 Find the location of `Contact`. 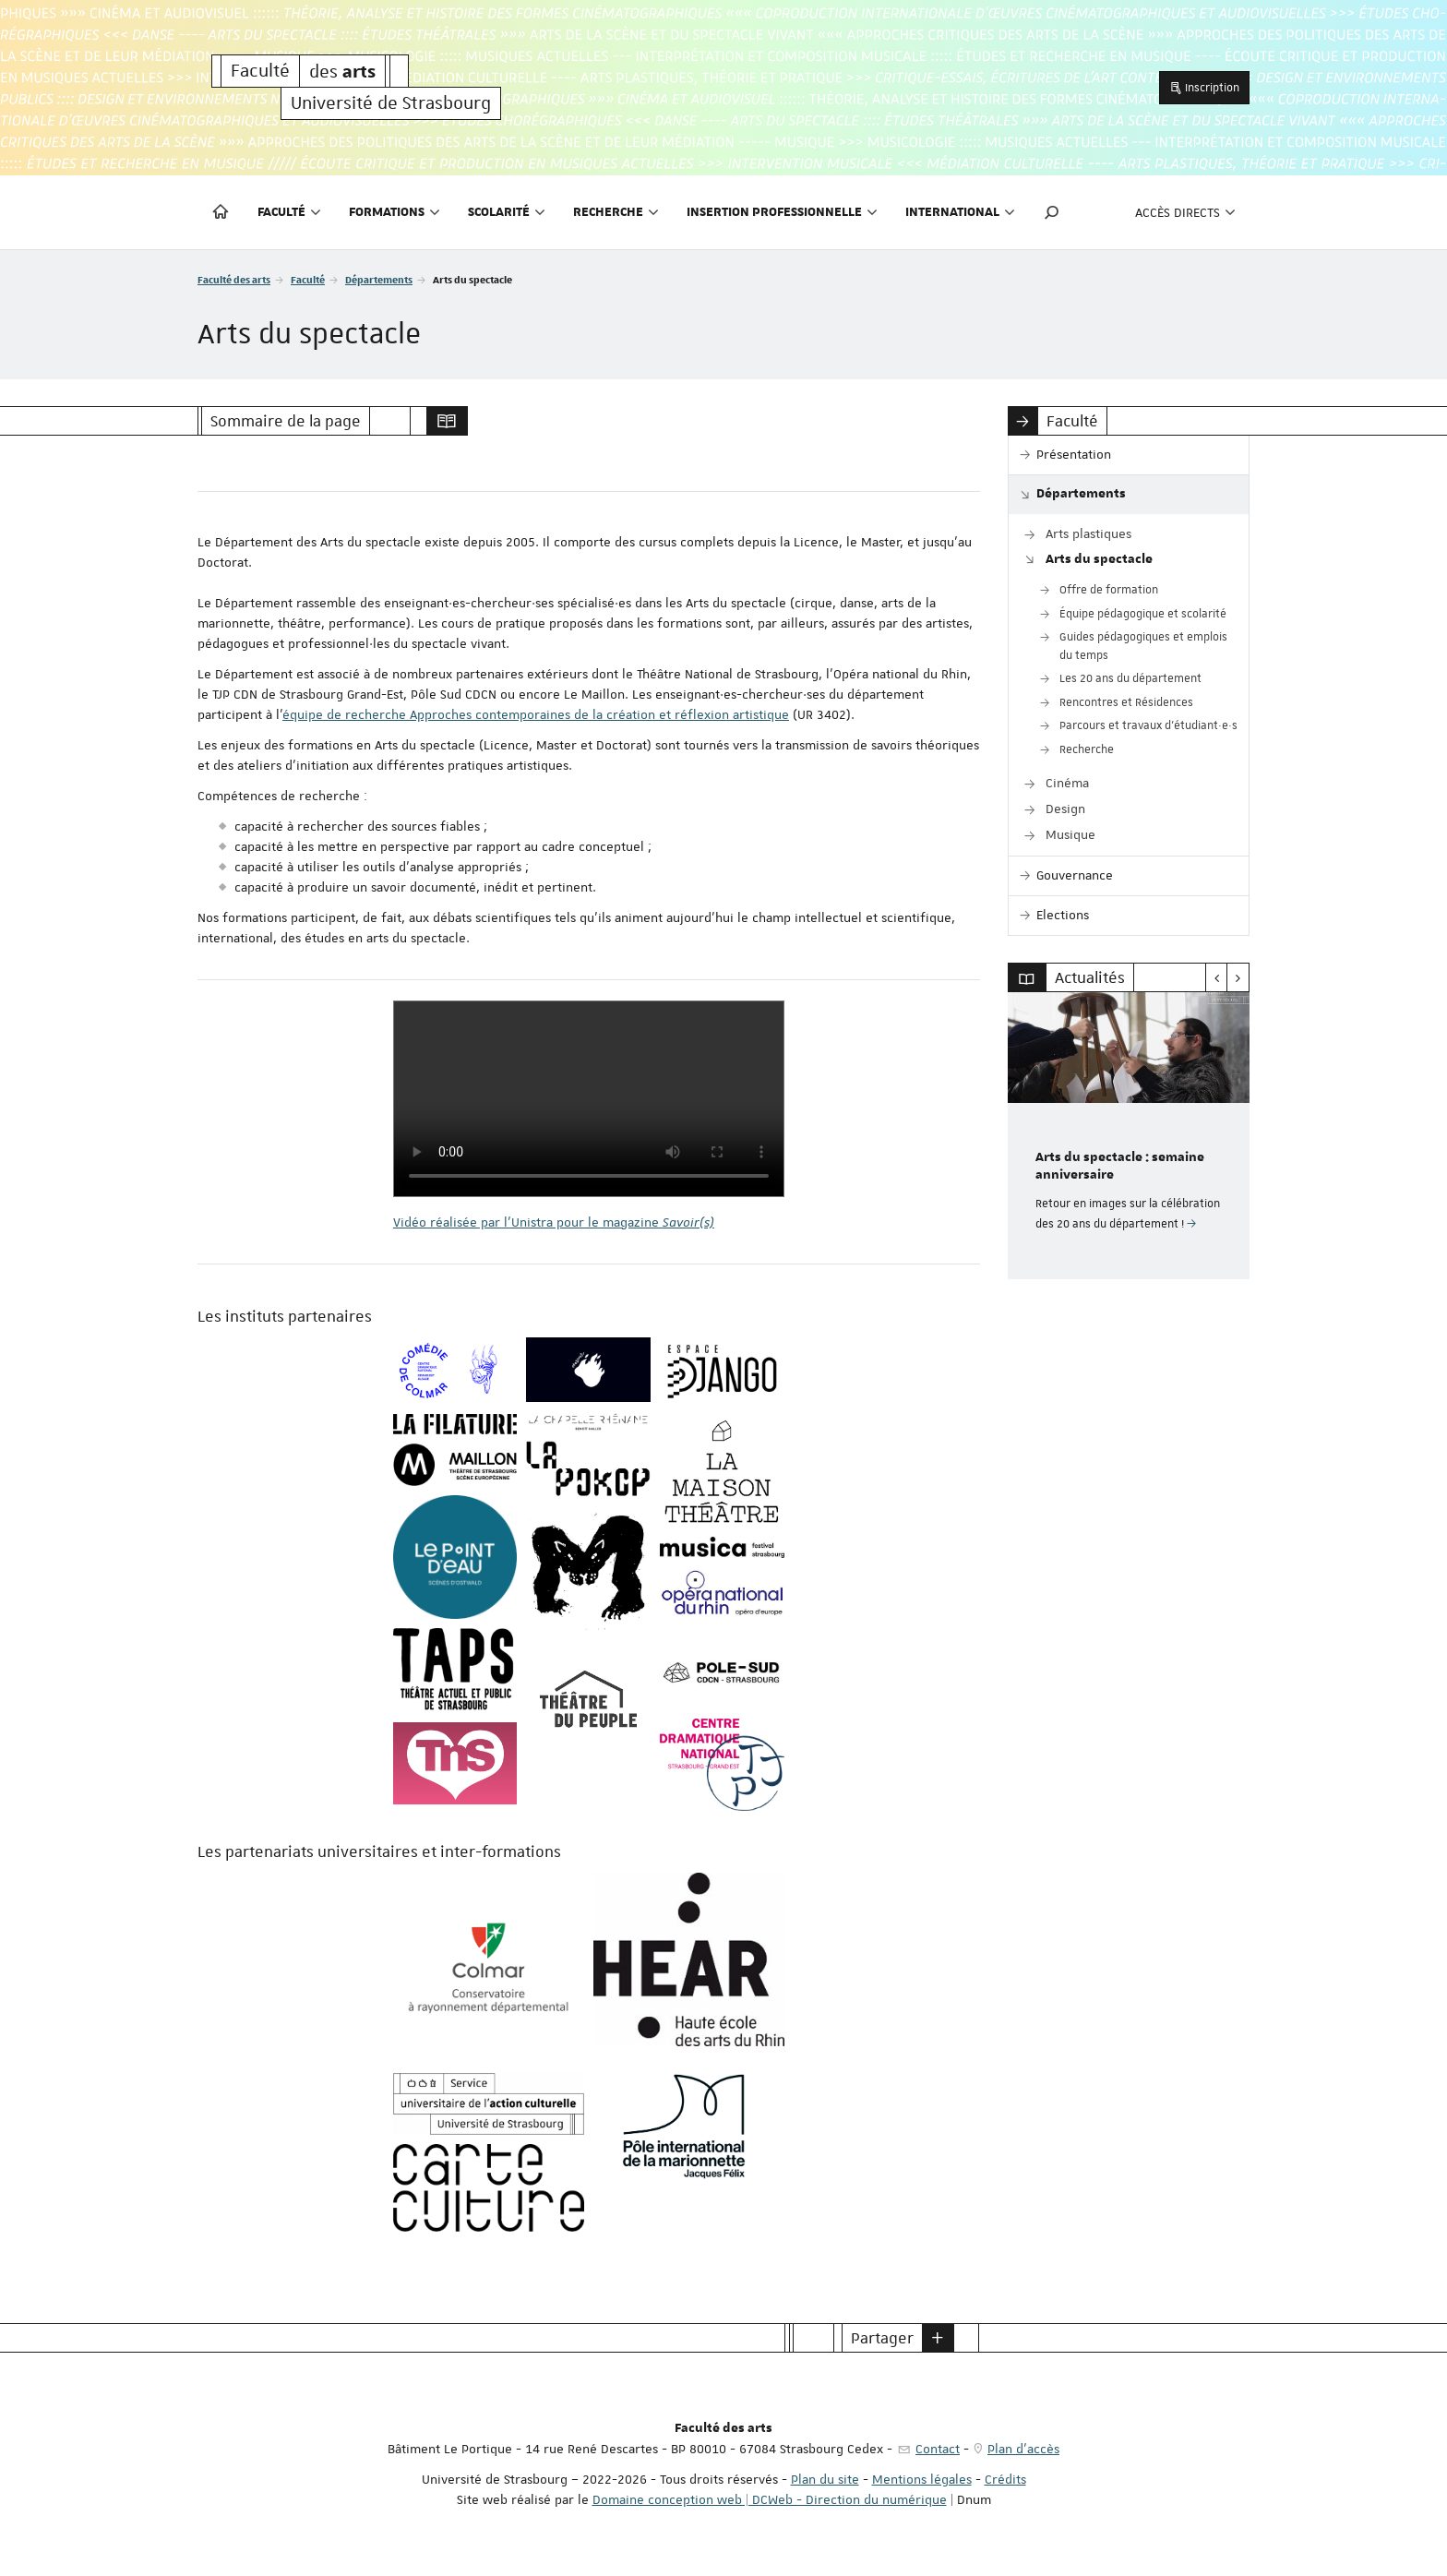

Contact is located at coordinates (937, 2448).